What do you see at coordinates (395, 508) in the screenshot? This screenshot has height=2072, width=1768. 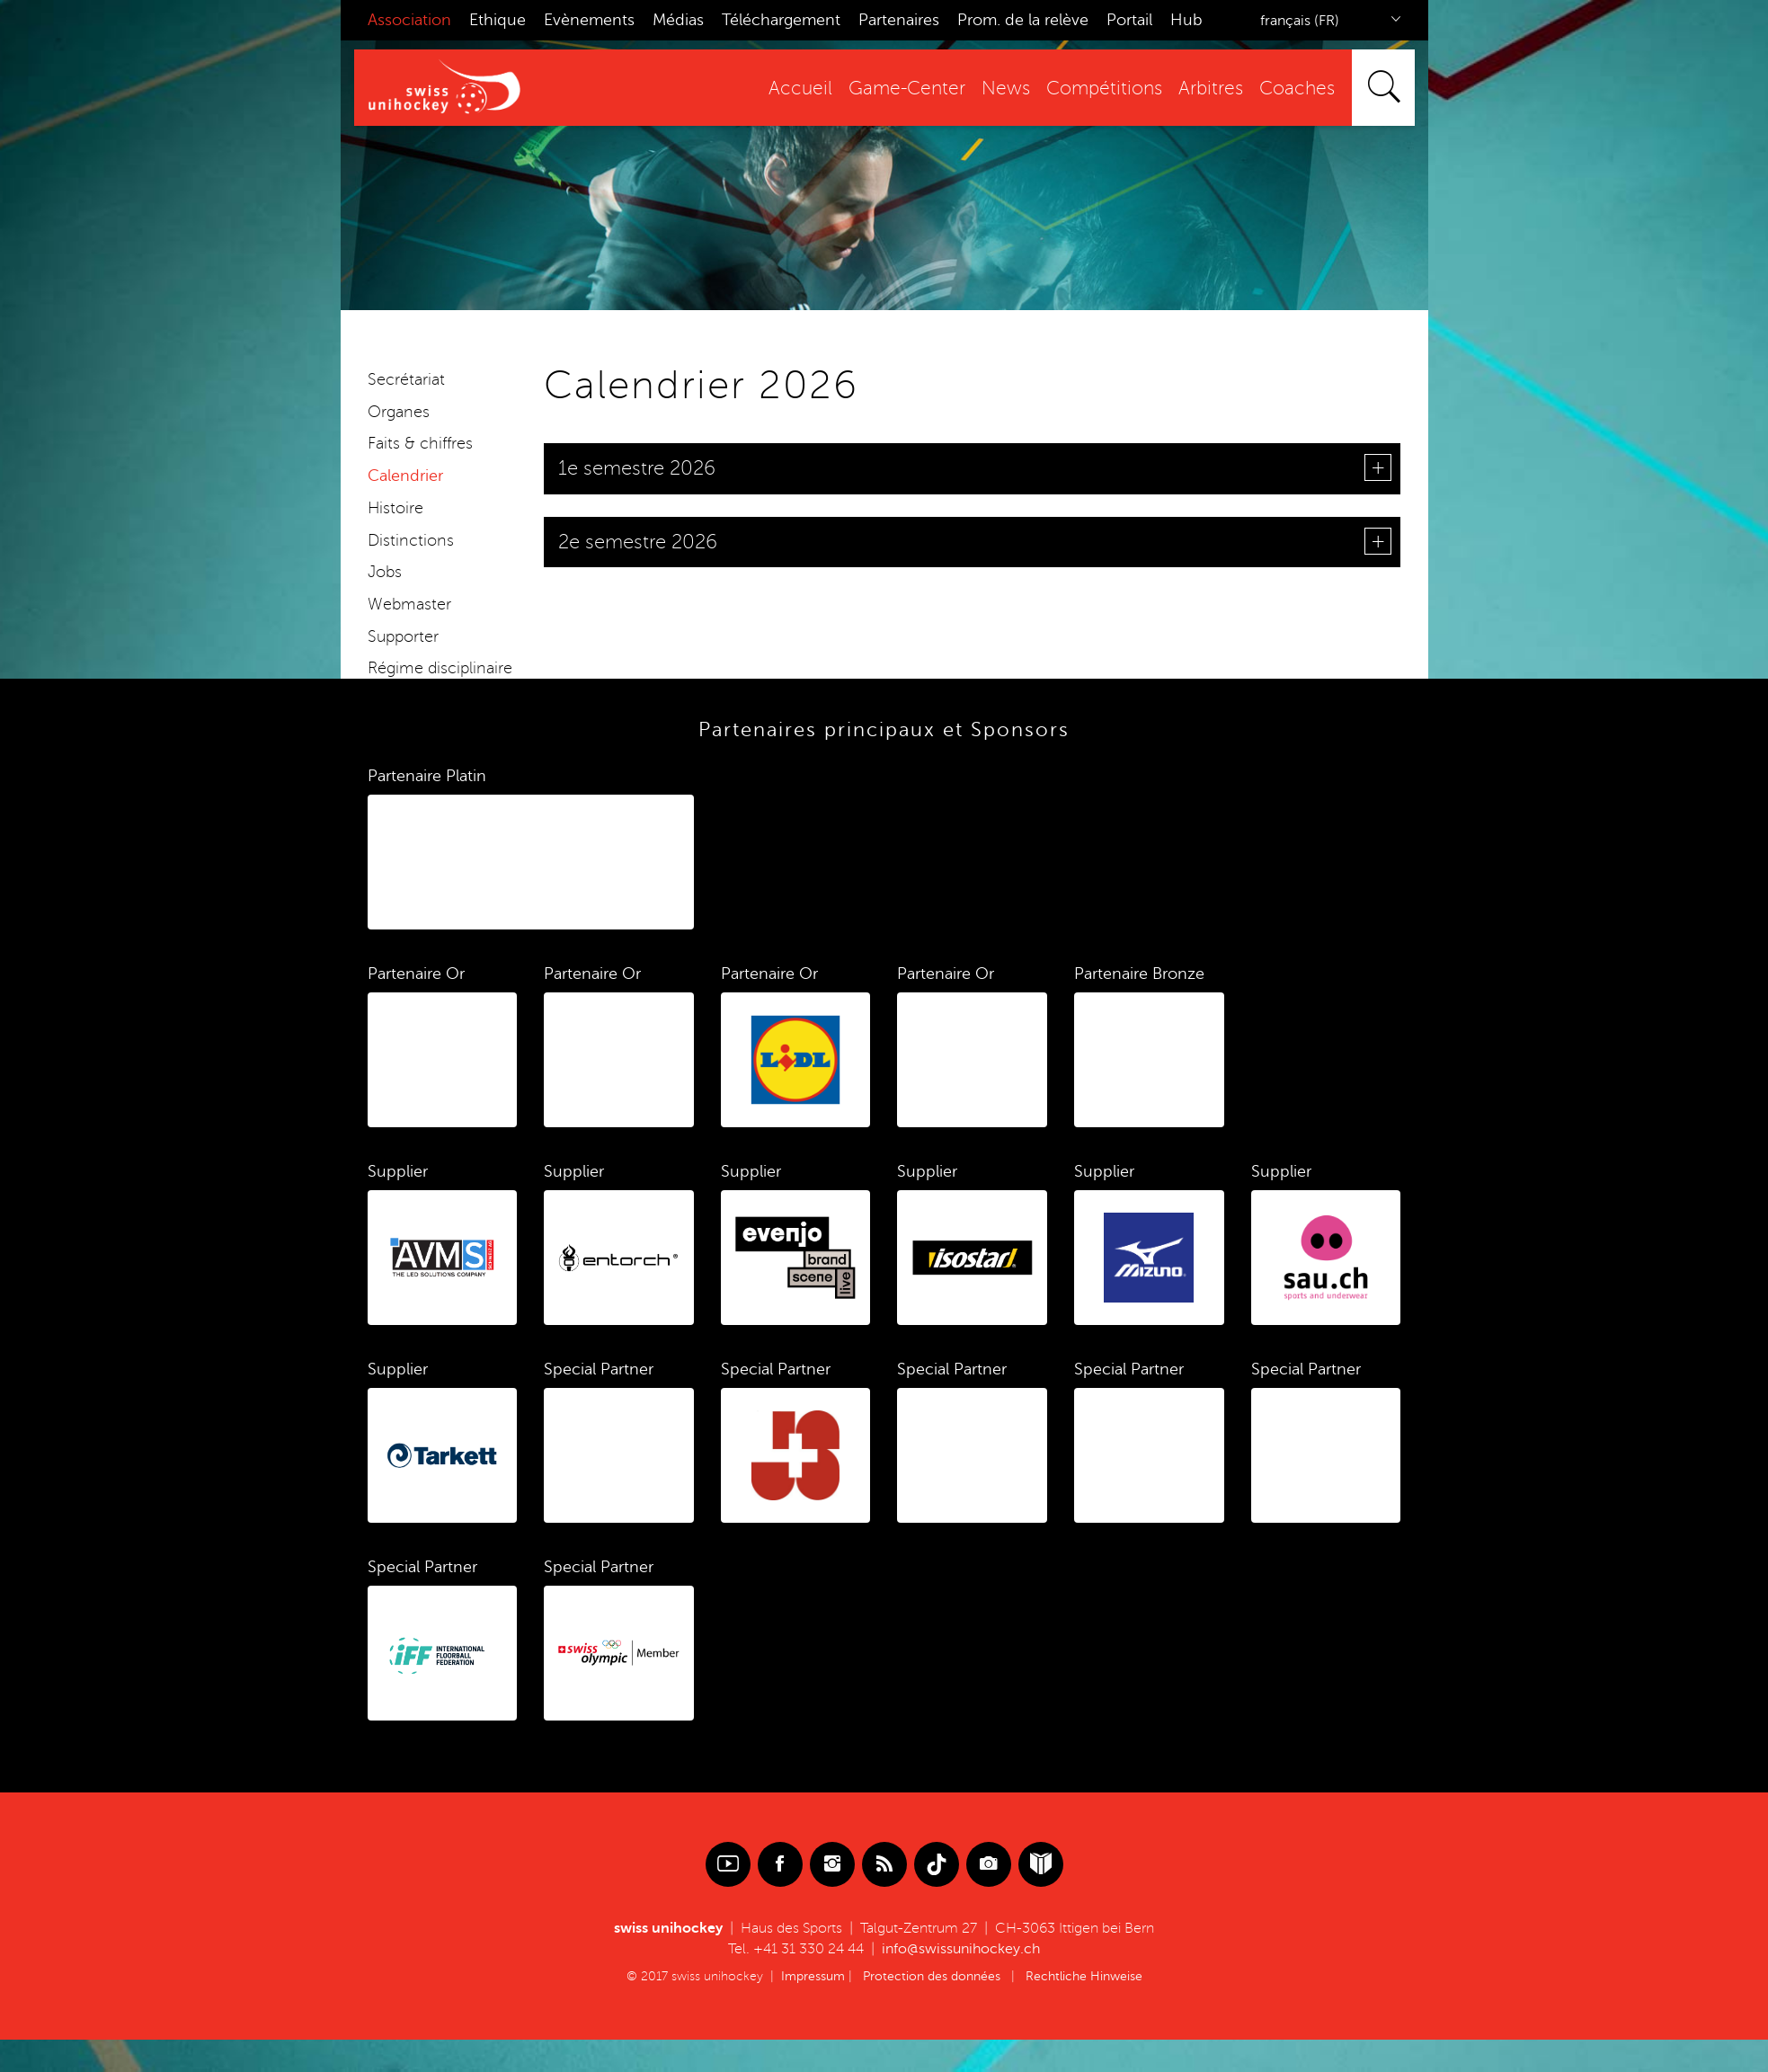 I see `Histoire` at bounding box center [395, 508].